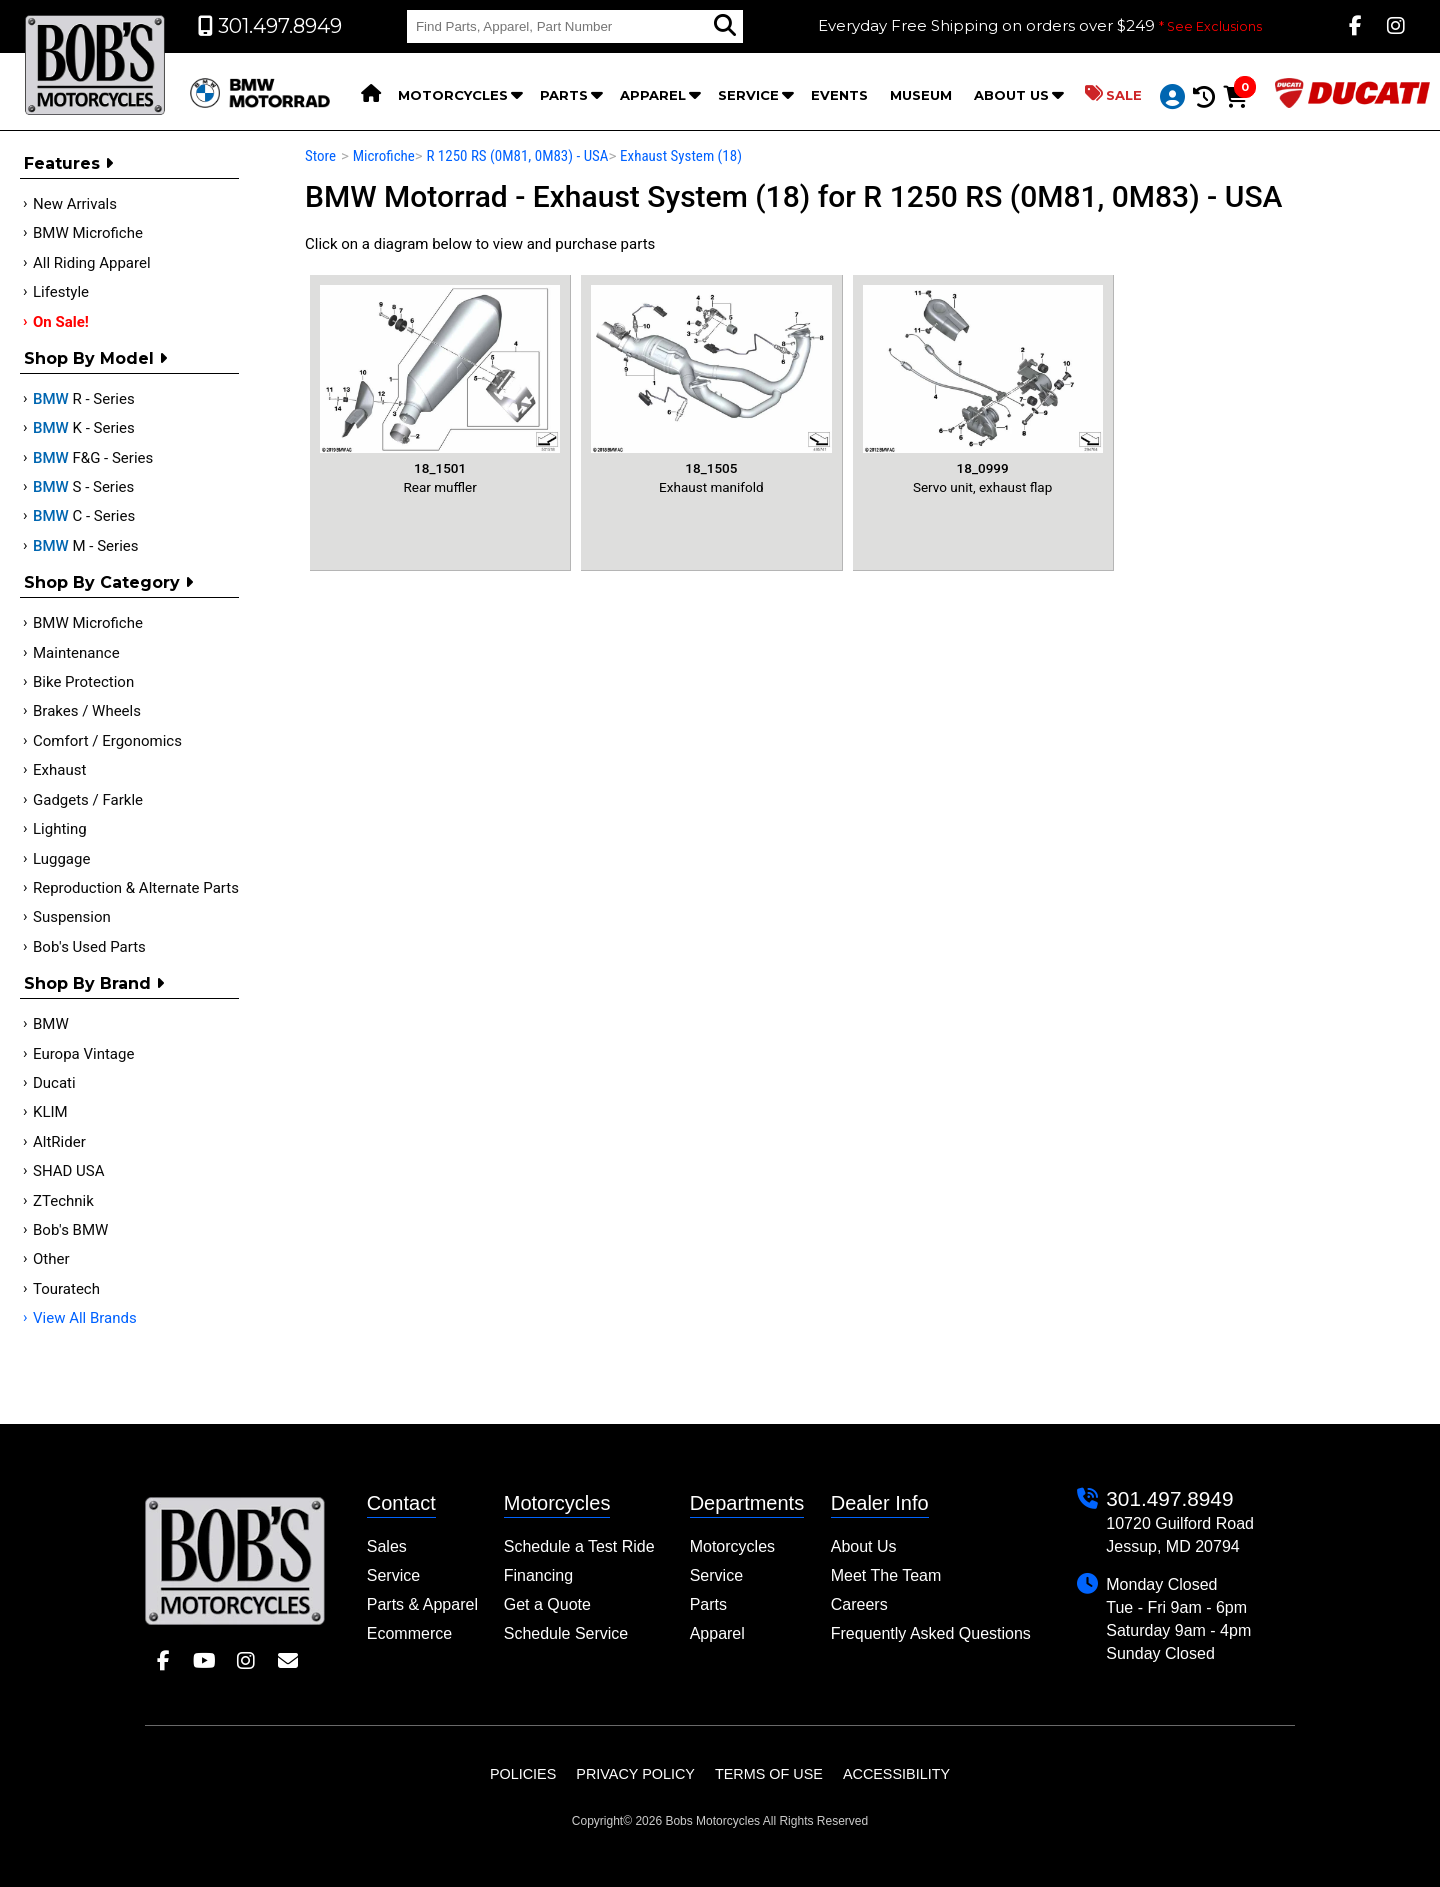  What do you see at coordinates (83, 682) in the screenshot?
I see `Bike Protection` at bounding box center [83, 682].